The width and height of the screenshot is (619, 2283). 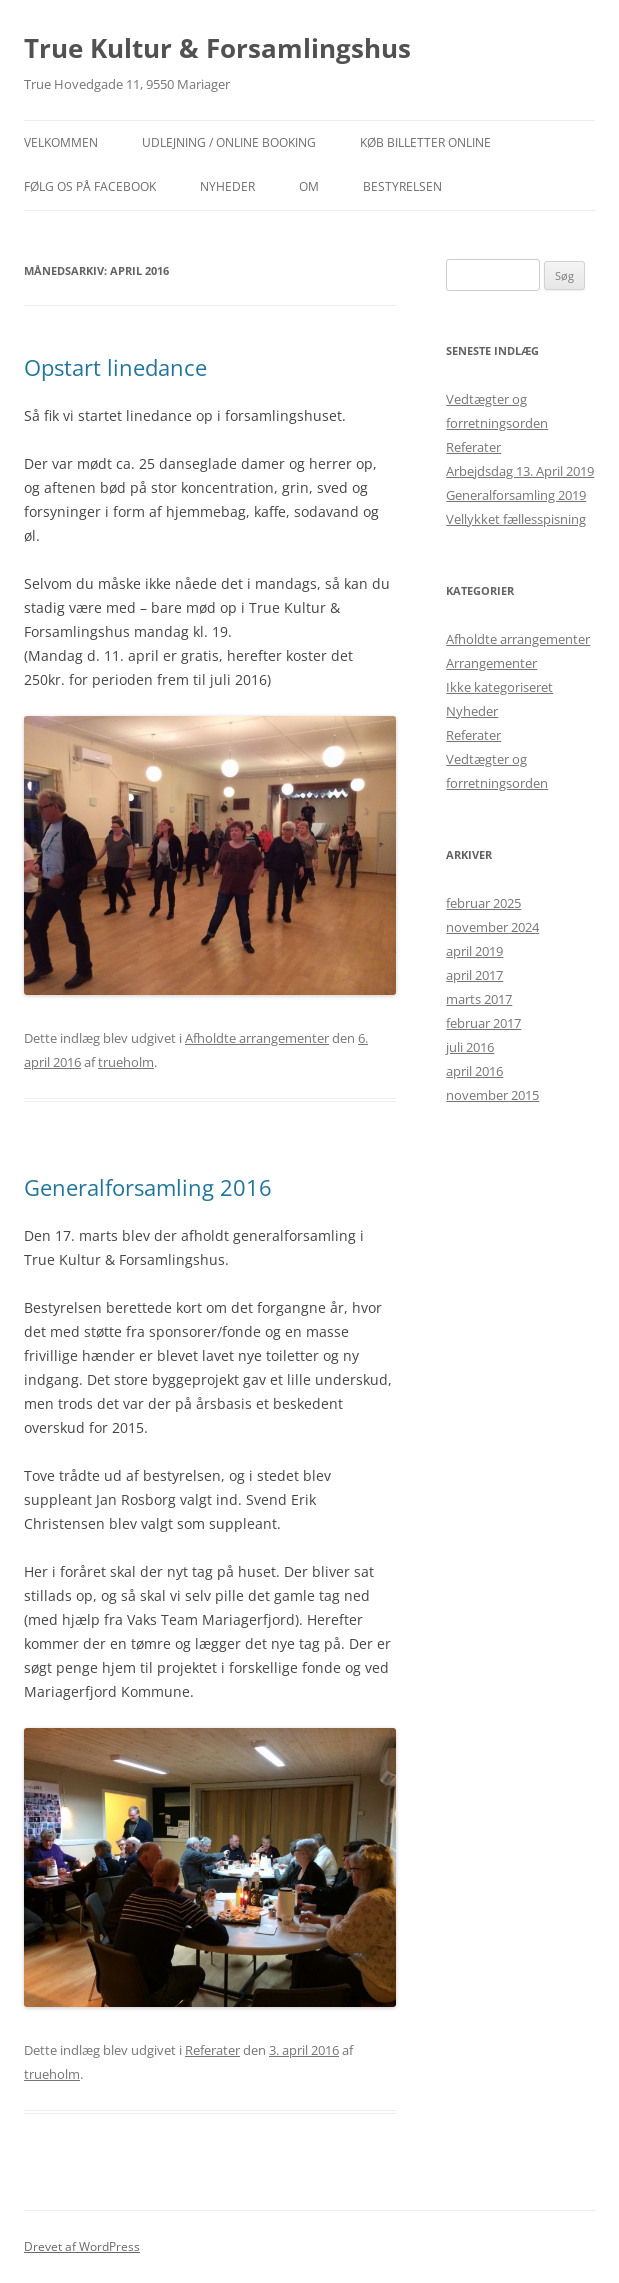 What do you see at coordinates (472, 711) in the screenshot?
I see `Nyheder` at bounding box center [472, 711].